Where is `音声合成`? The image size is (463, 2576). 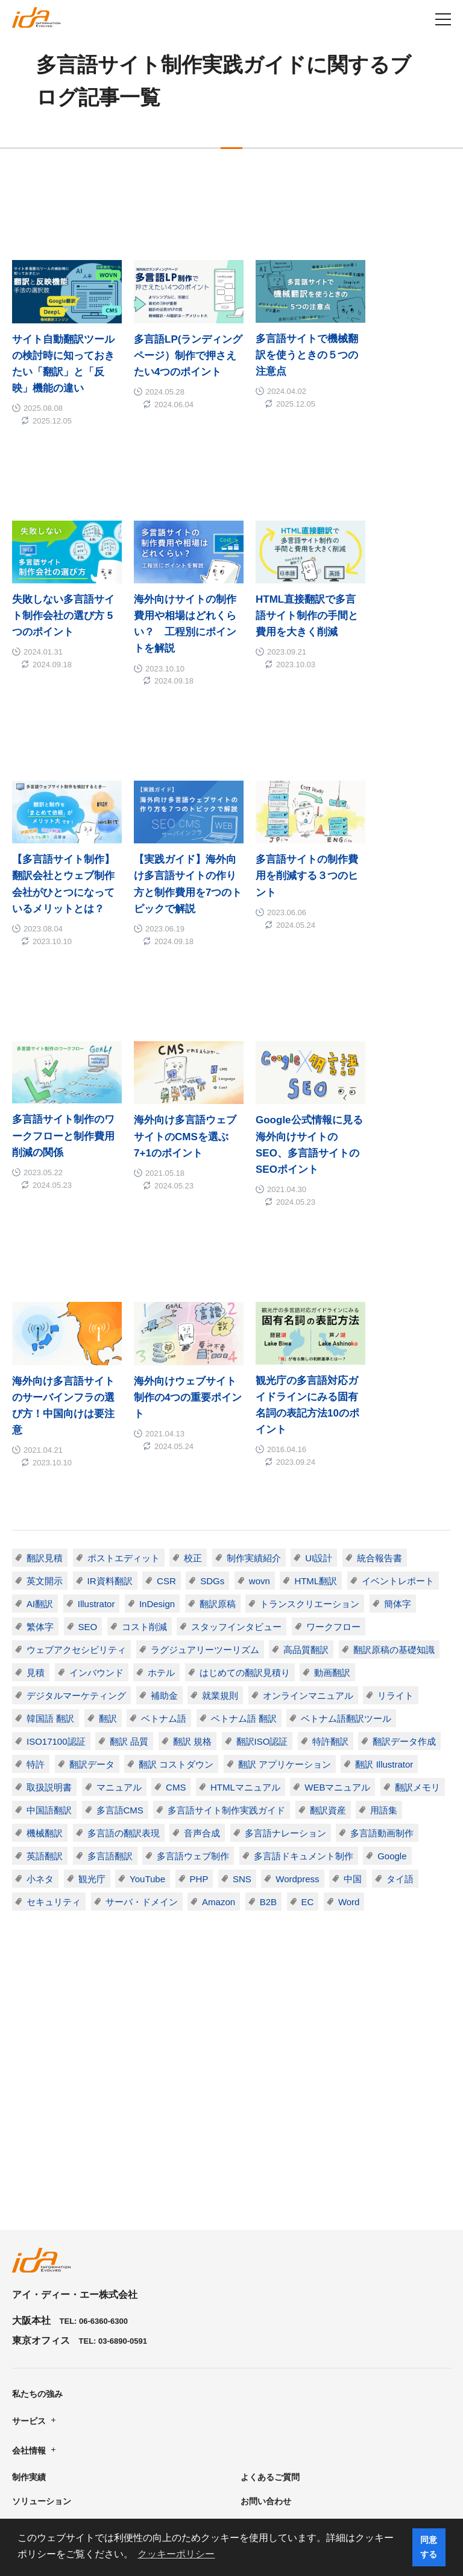
音声合成 is located at coordinates (202, 1652).